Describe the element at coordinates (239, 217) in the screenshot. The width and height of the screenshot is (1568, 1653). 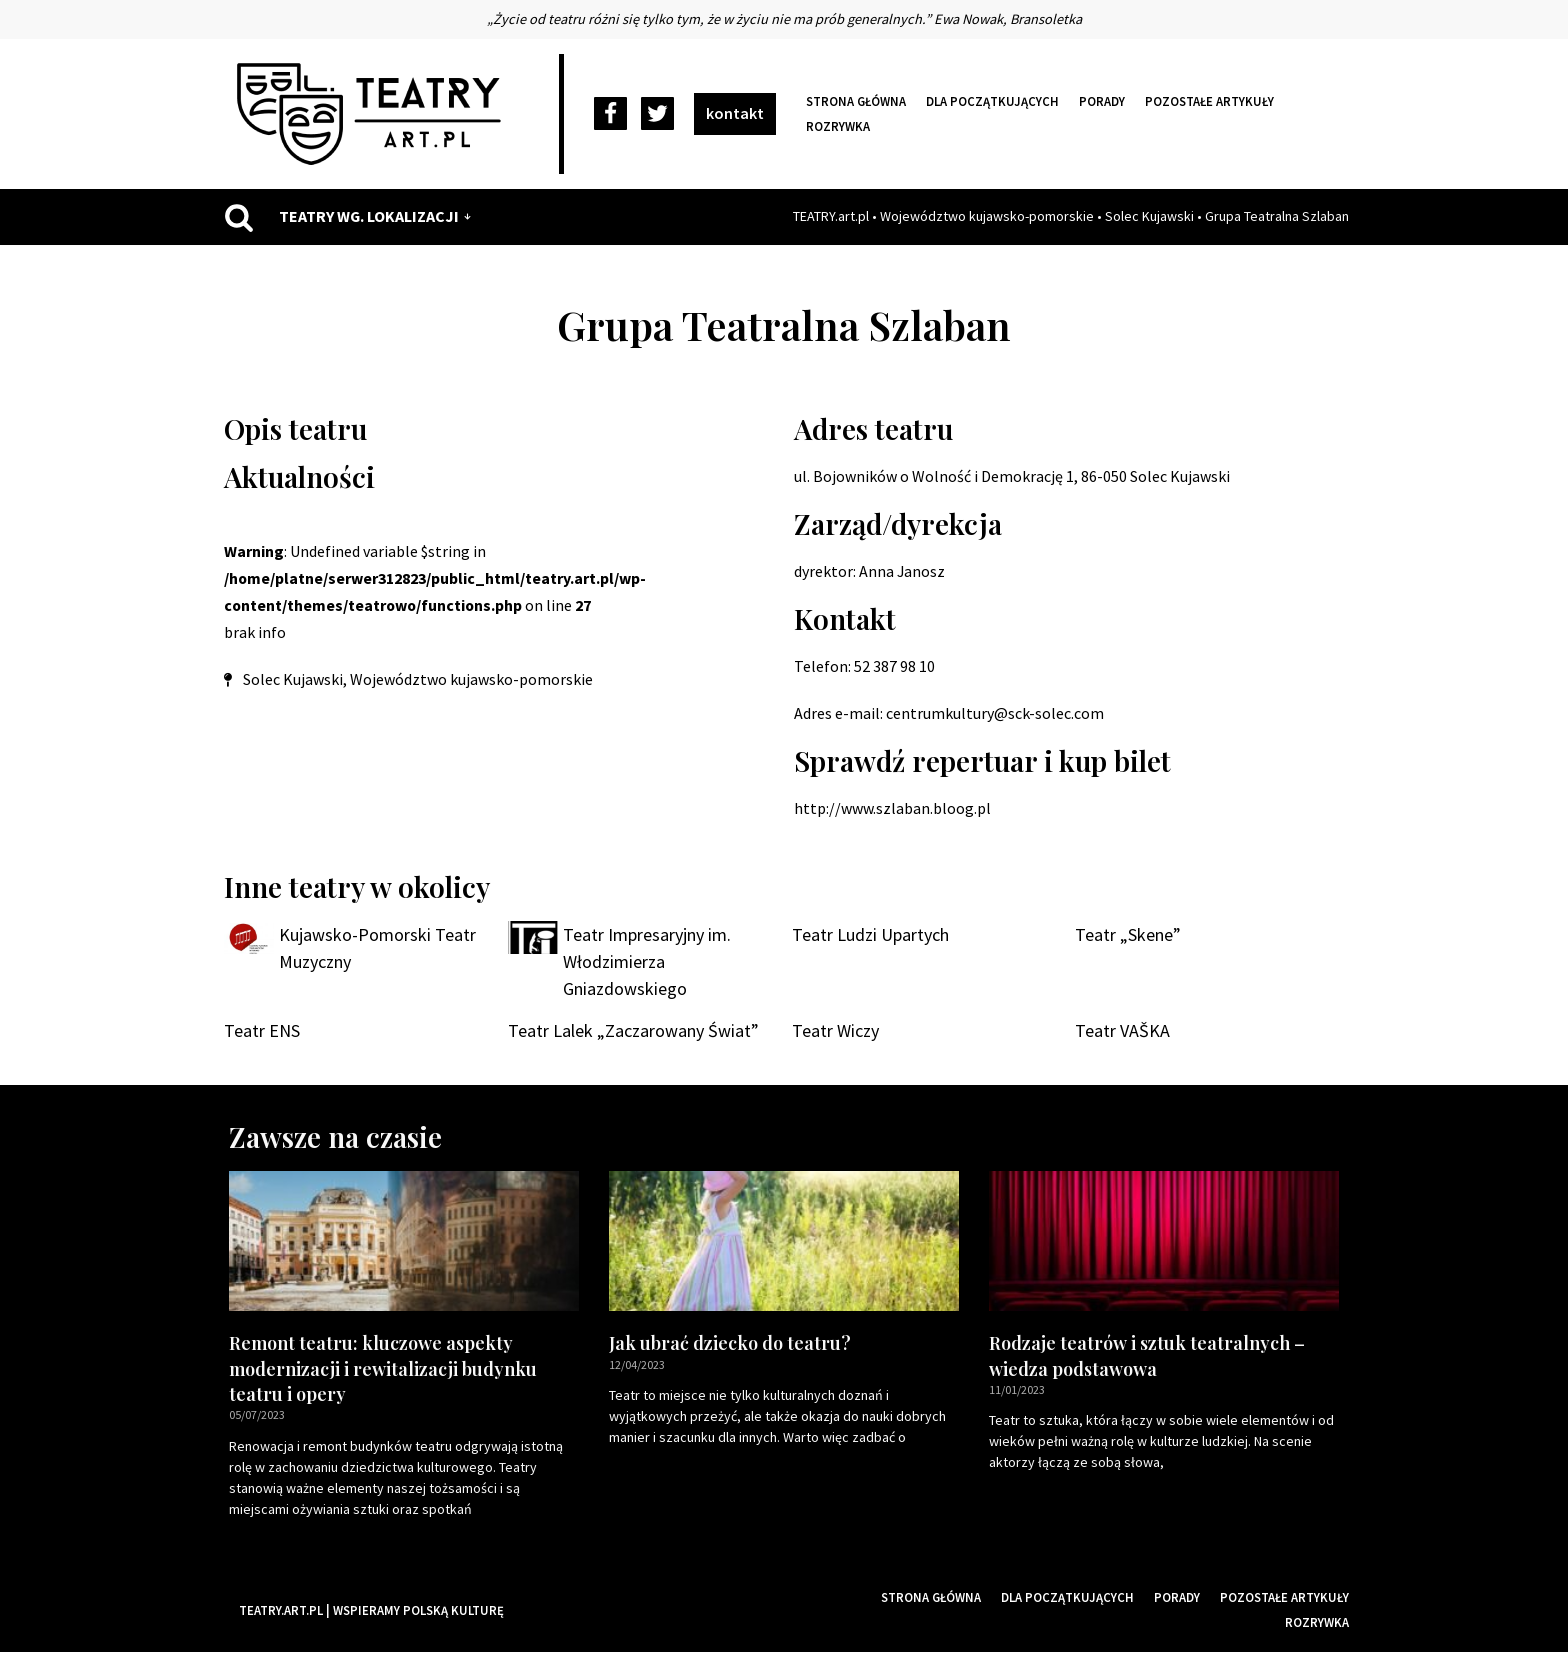
I see `[Szukaj]` at that location.